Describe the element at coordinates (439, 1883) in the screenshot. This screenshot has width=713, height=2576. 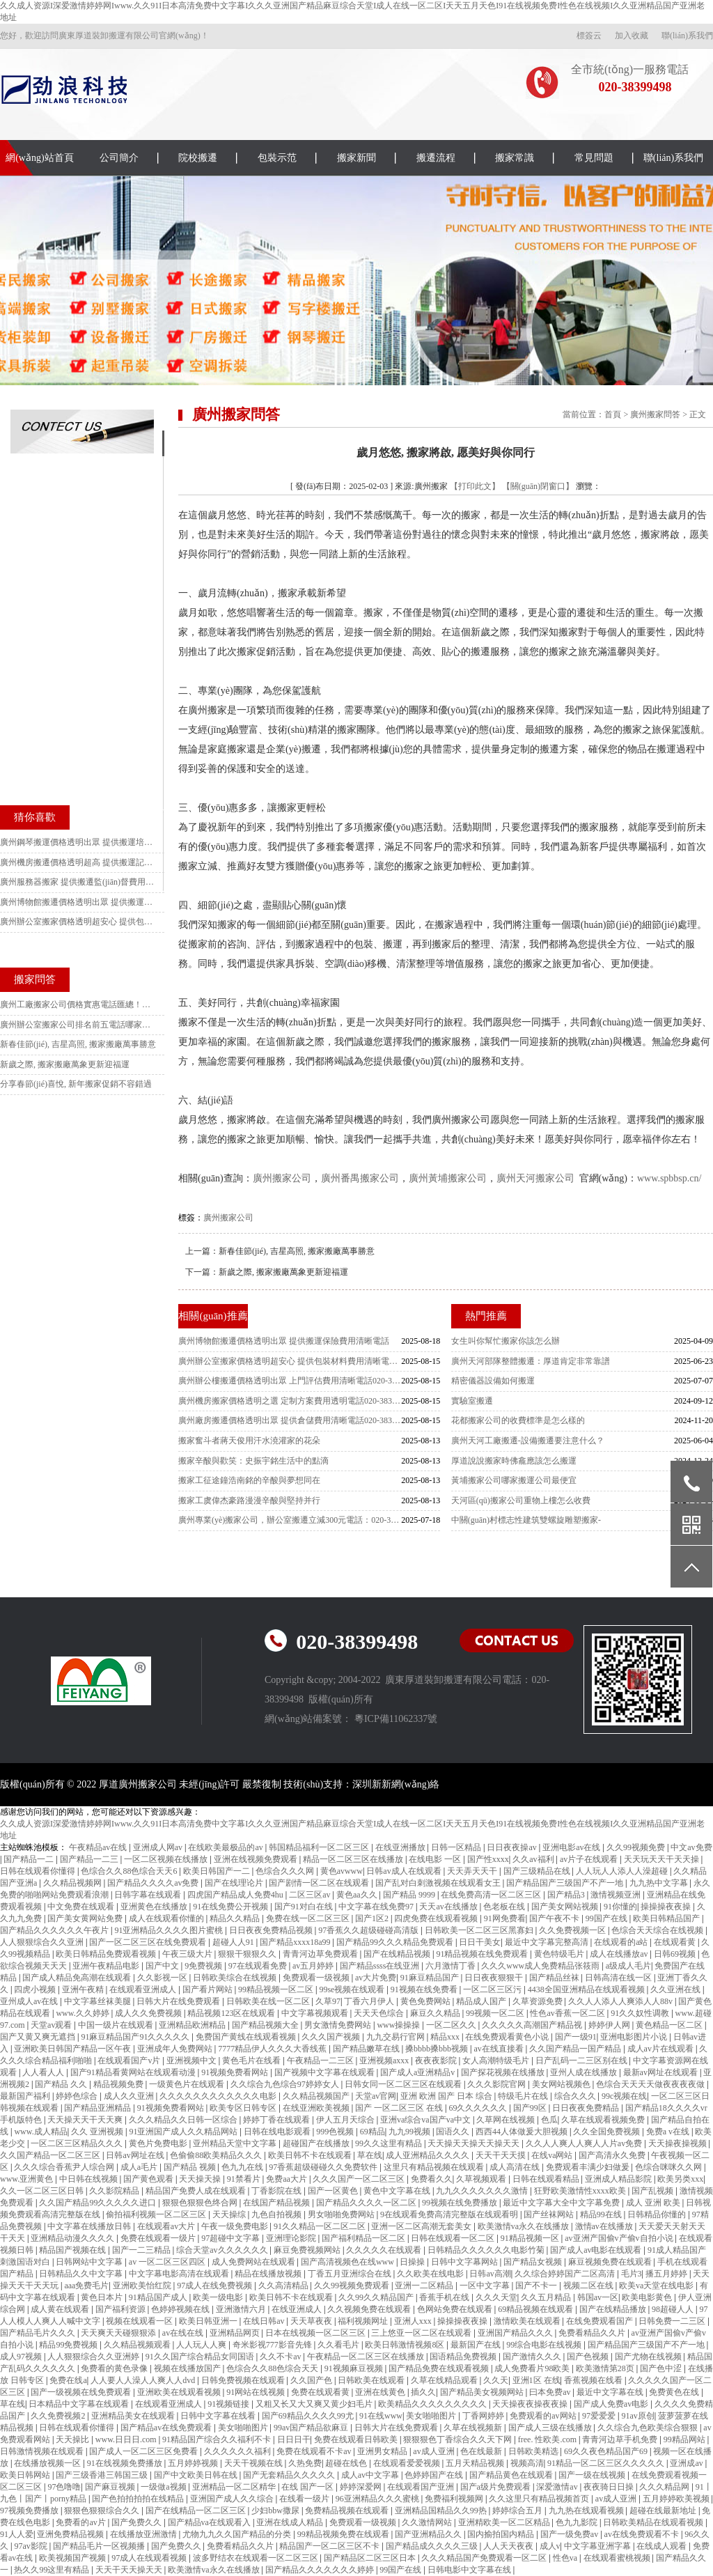
I see `国产乱对白刺激视频在线观看女王` at that location.